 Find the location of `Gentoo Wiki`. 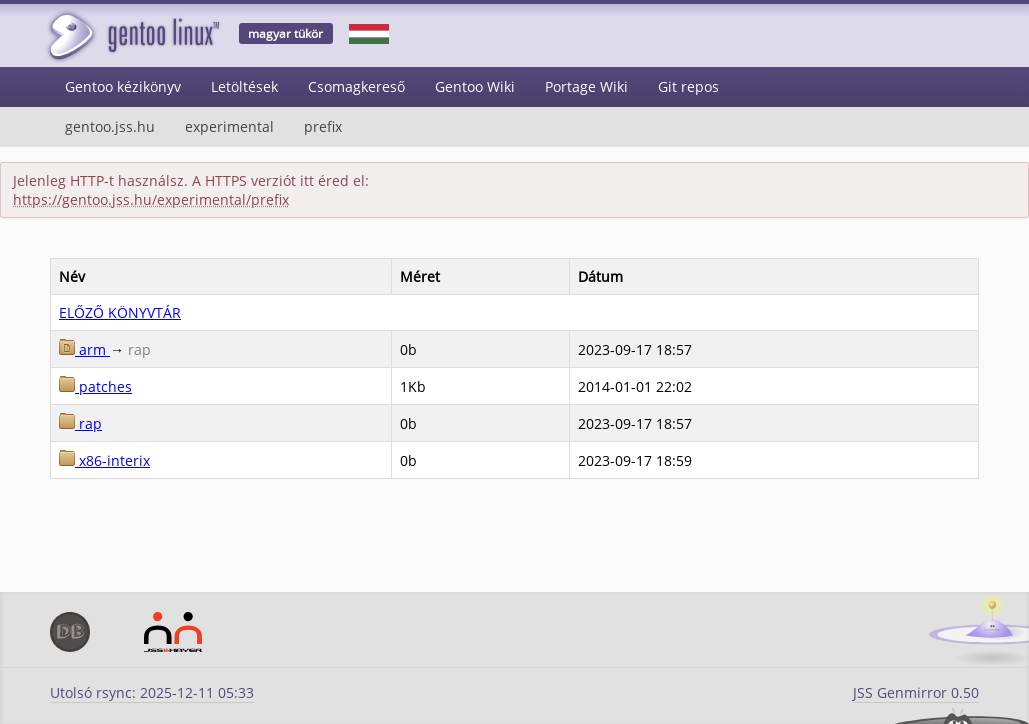

Gentoo Wiki is located at coordinates (475, 86).